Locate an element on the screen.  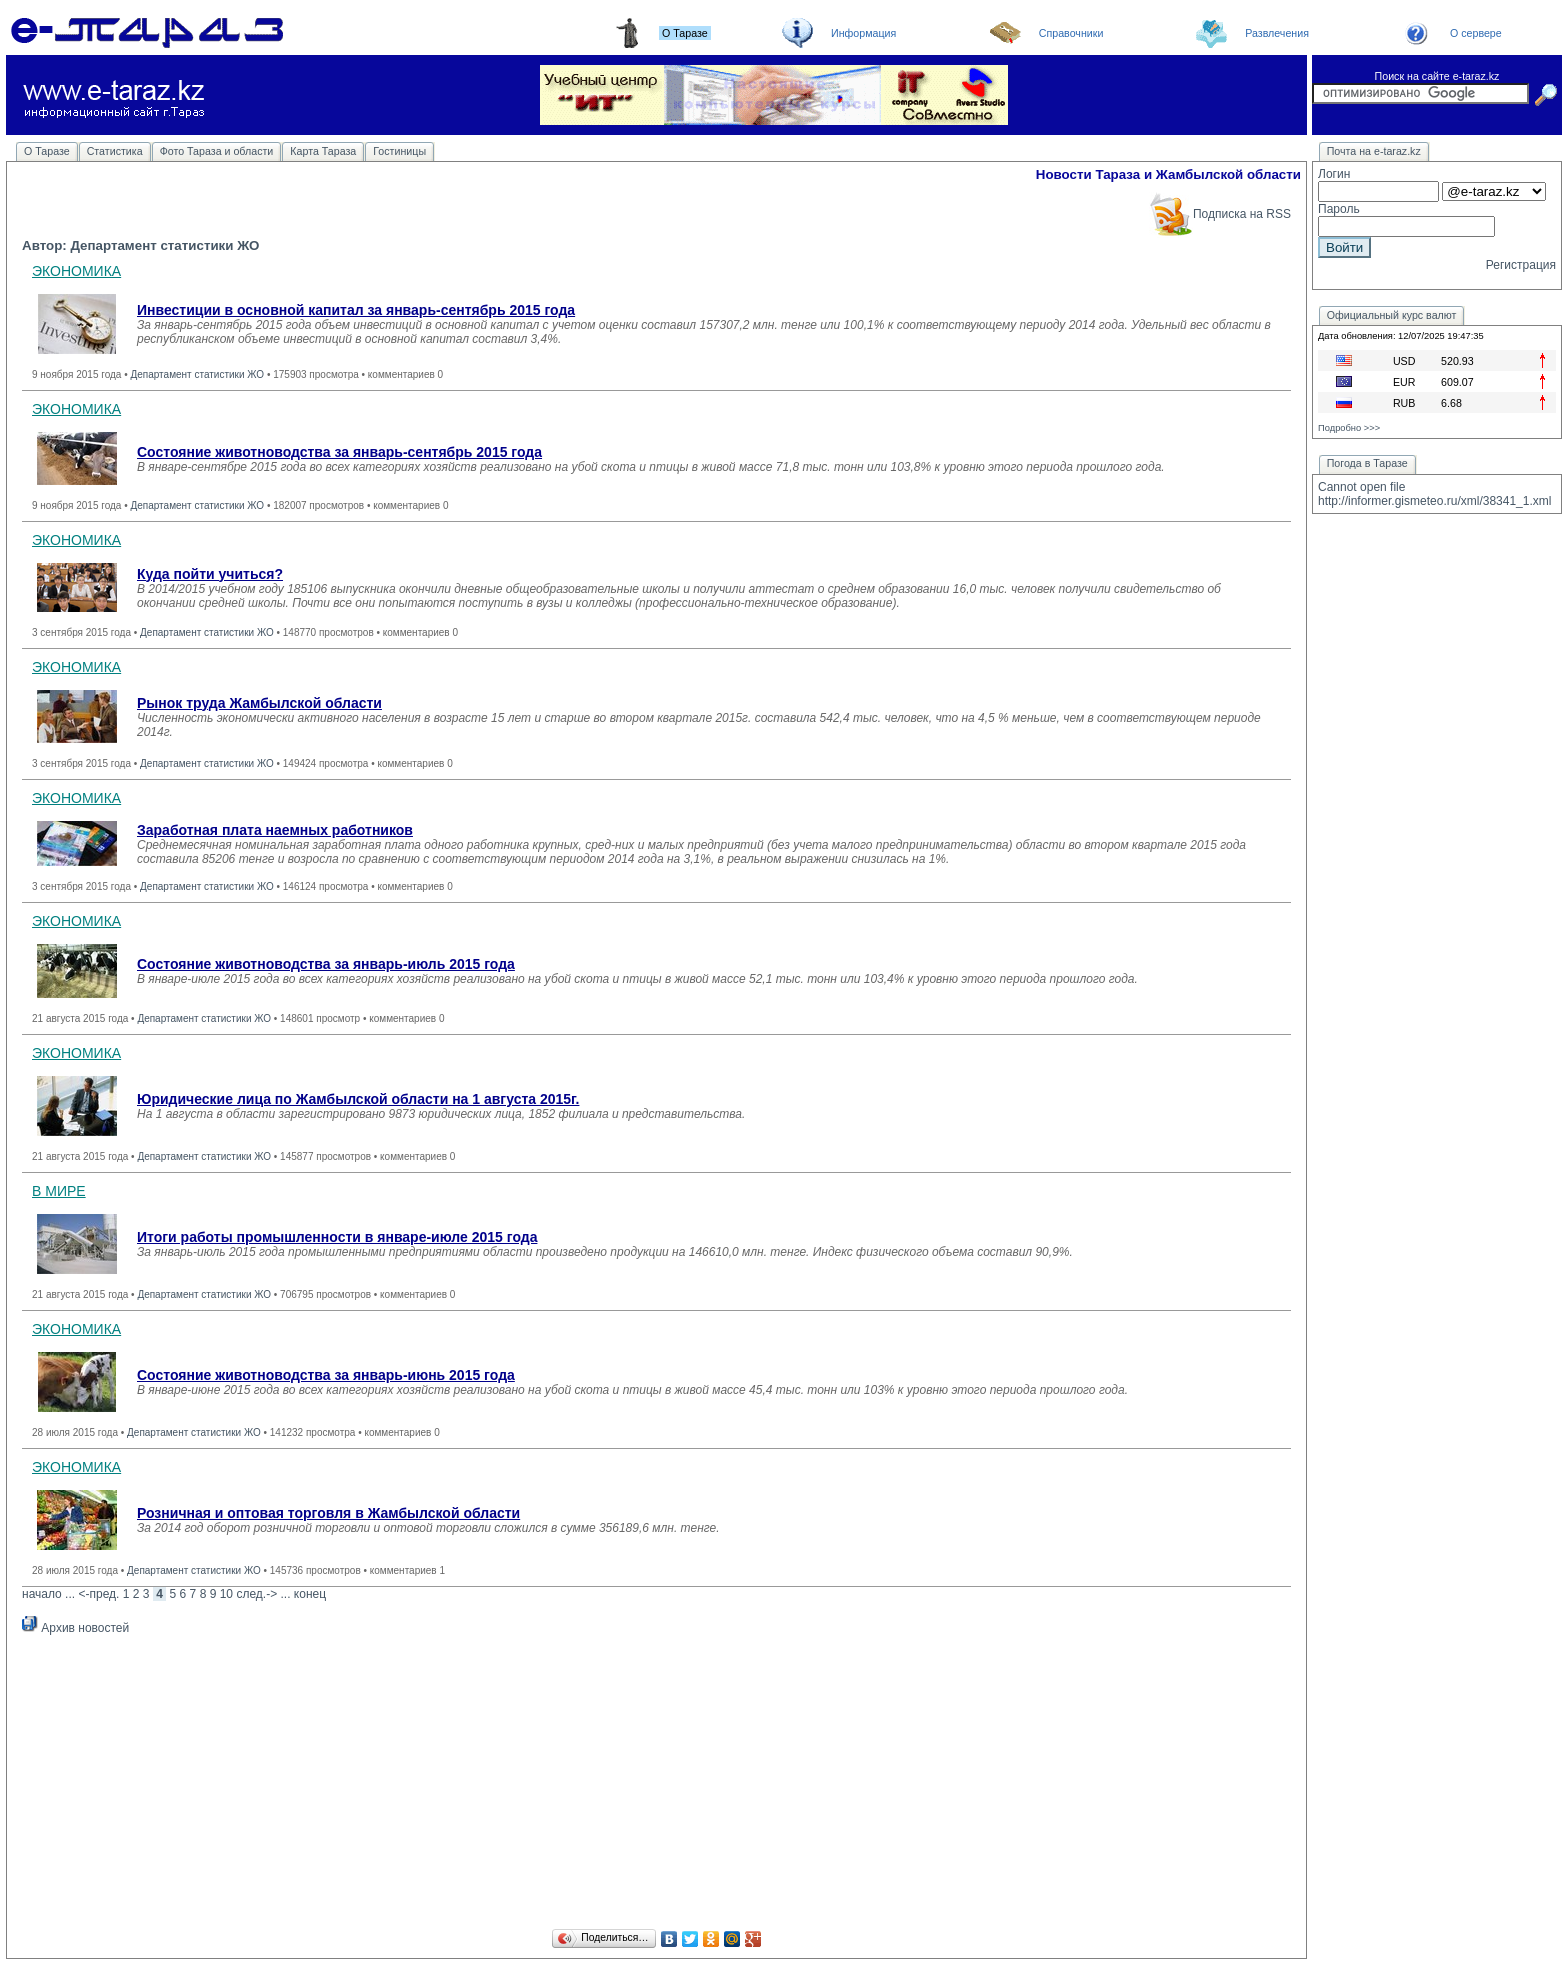
Карта Тараза is located at coordinates (323, 151).